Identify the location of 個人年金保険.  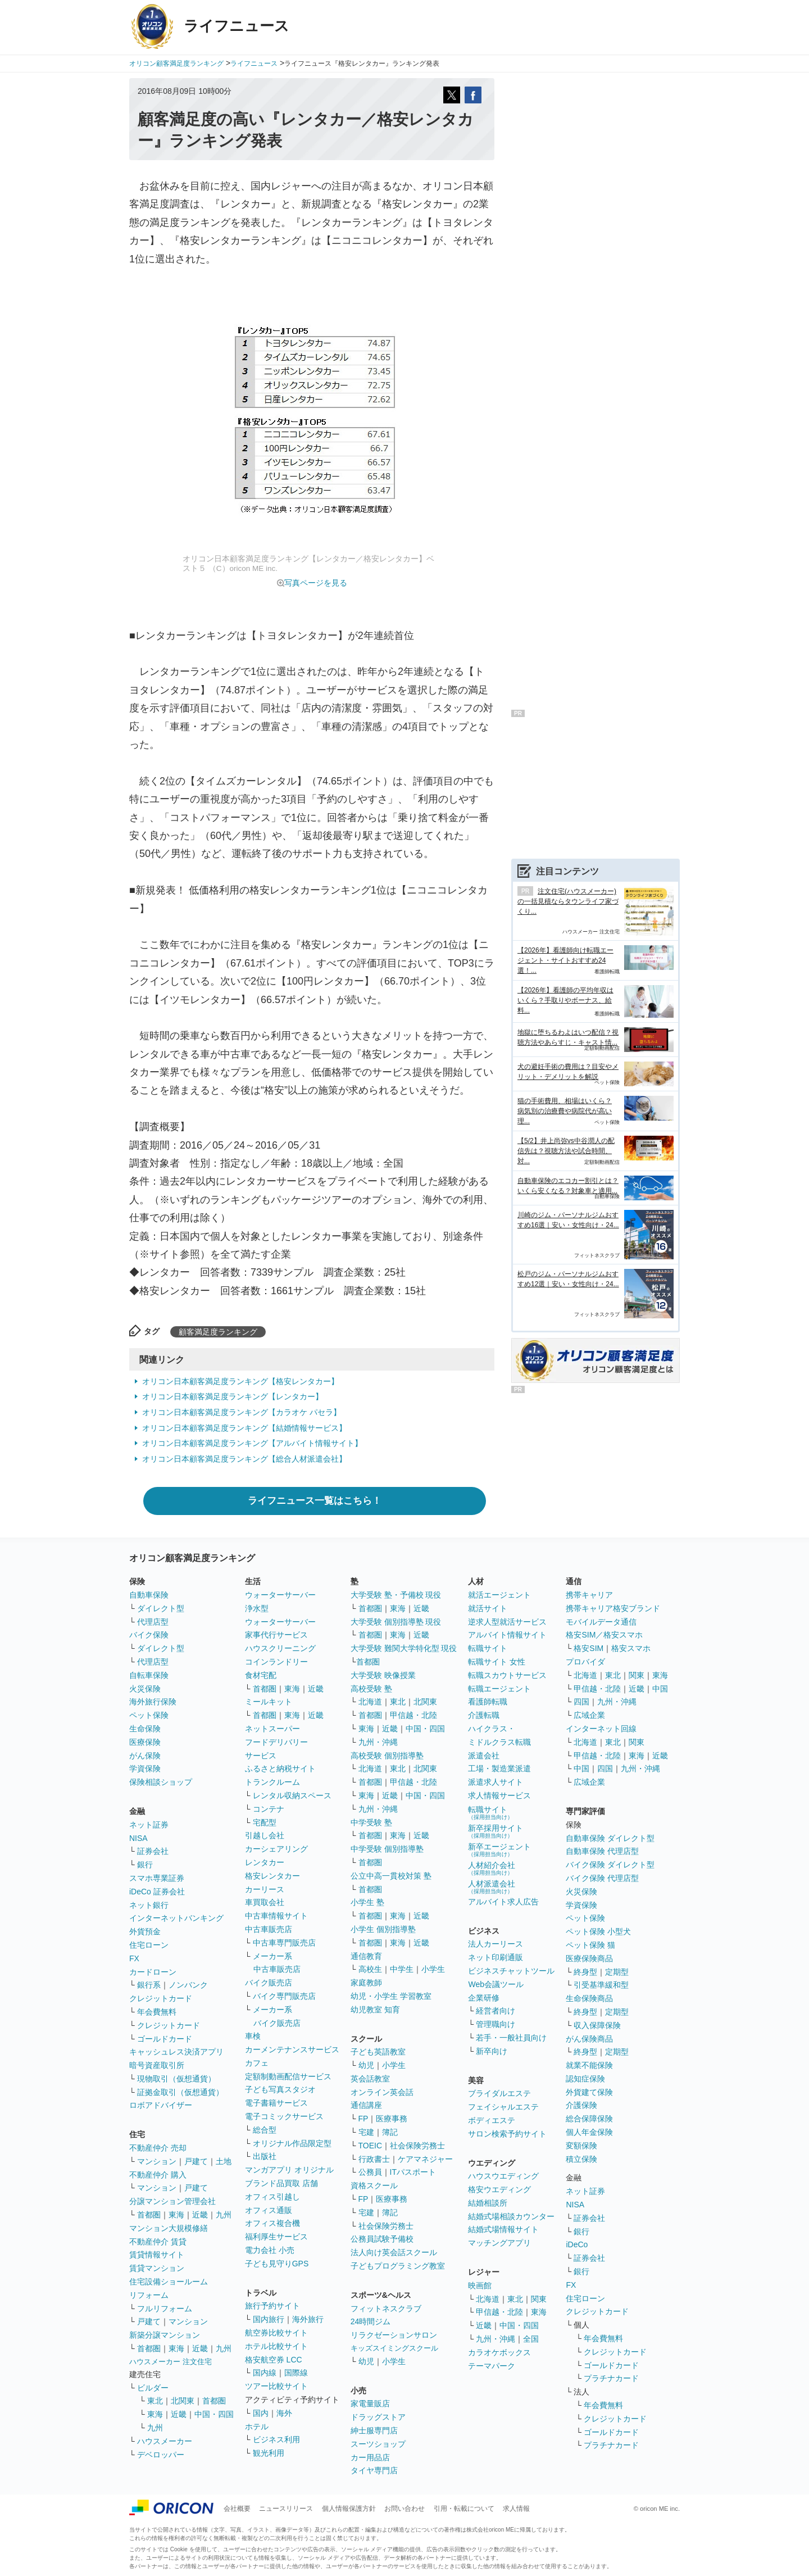
(589, 2132).